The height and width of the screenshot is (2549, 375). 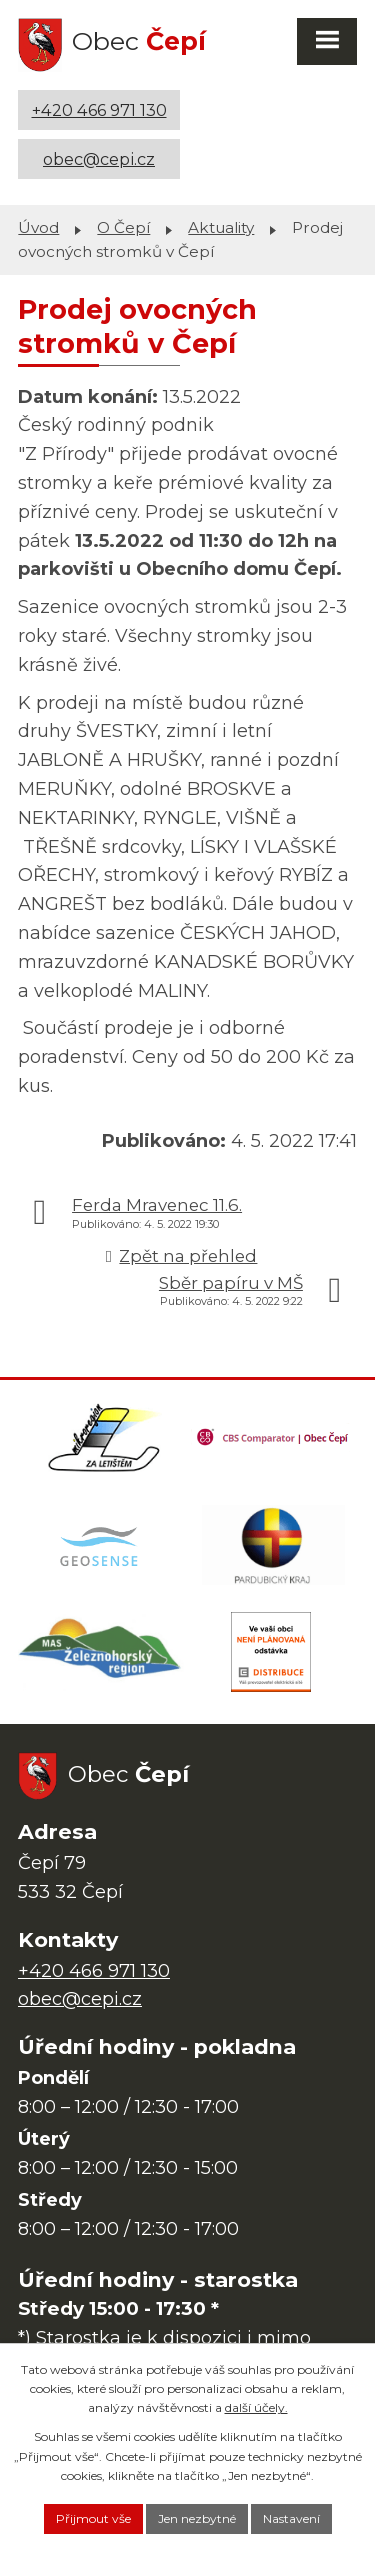 I want to click on Aktuality, so click(x=221, y=227).